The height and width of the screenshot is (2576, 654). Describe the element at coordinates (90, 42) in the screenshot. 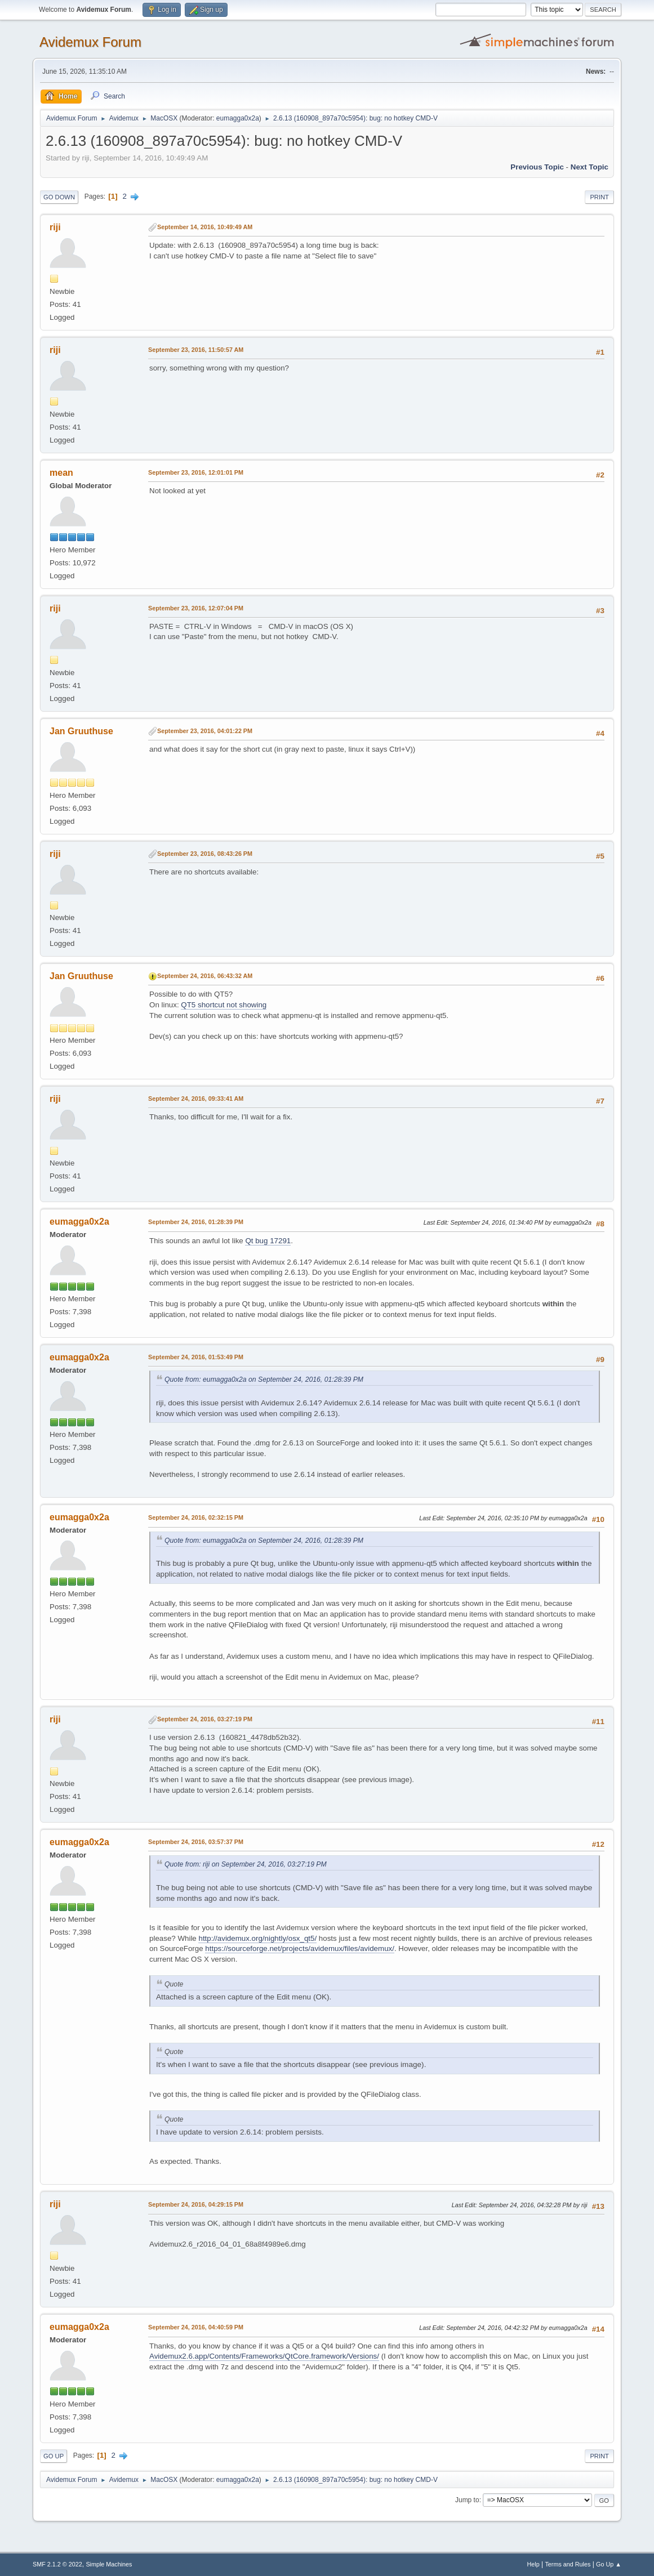

I see `Avidemux Forum` at that location.